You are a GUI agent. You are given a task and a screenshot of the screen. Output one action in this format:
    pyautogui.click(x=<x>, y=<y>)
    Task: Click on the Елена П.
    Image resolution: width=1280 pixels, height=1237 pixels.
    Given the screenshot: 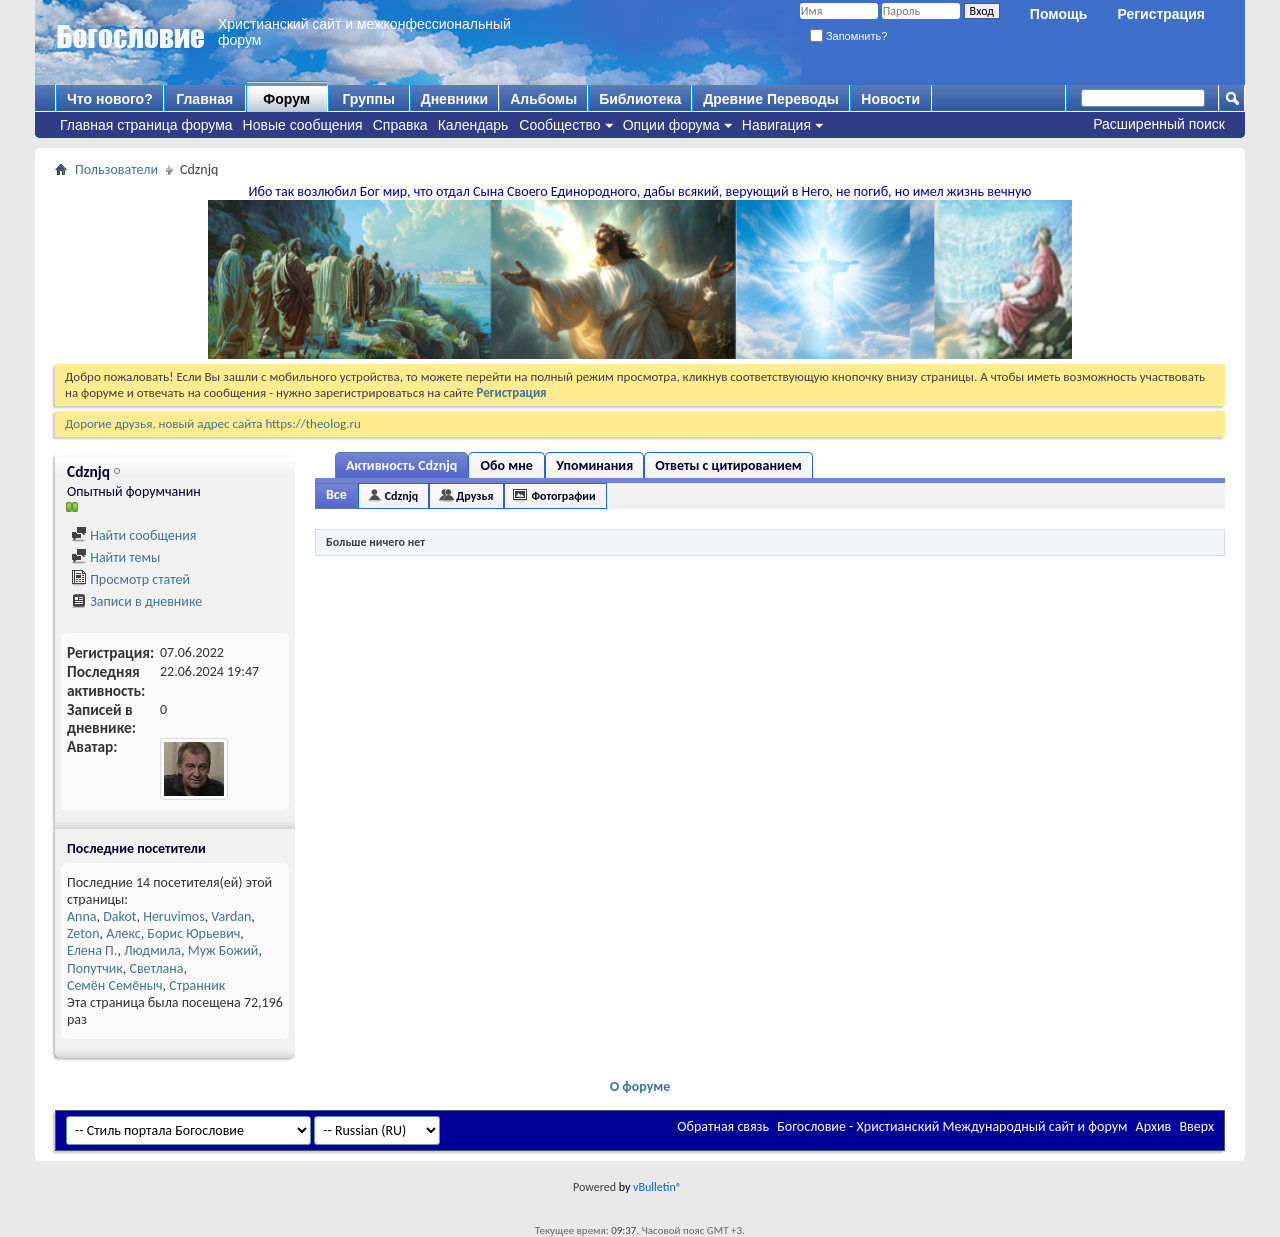 What is the action you would take?
    pyautogui.click(x=92, y=950)
    